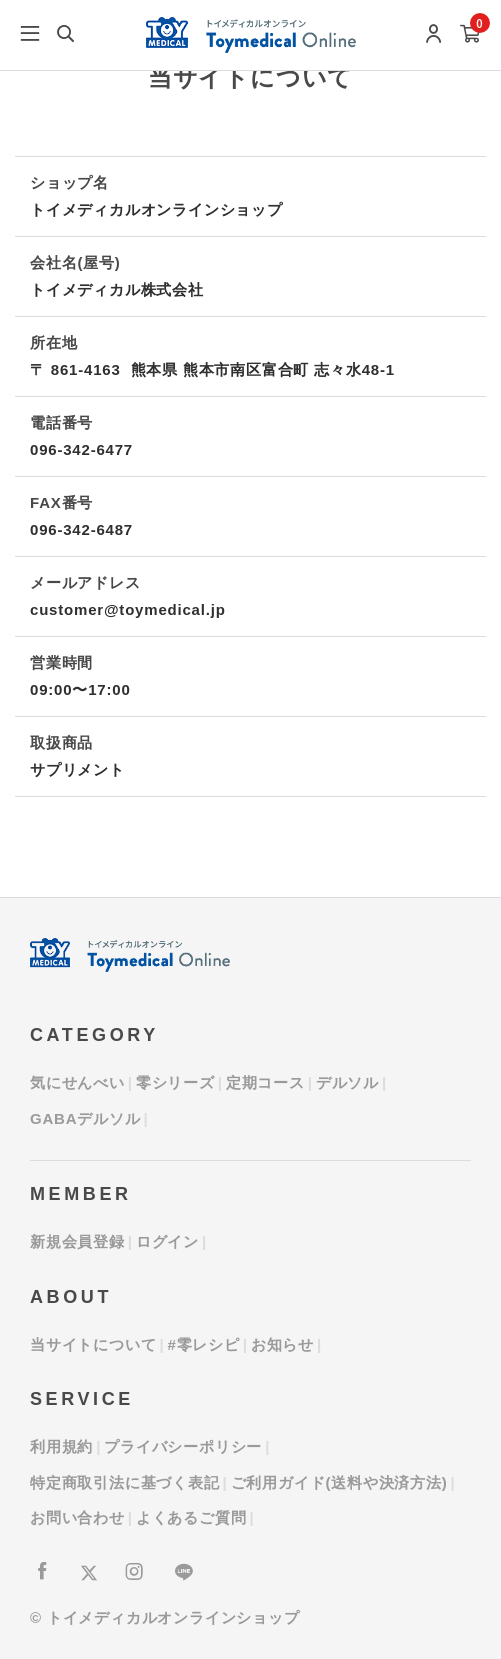 This screenshot has height=1659, width=501. What do you see at coordinates (347, 1082) in the screenshot?
I see `デルソル` at bounding box center [347, 1082].